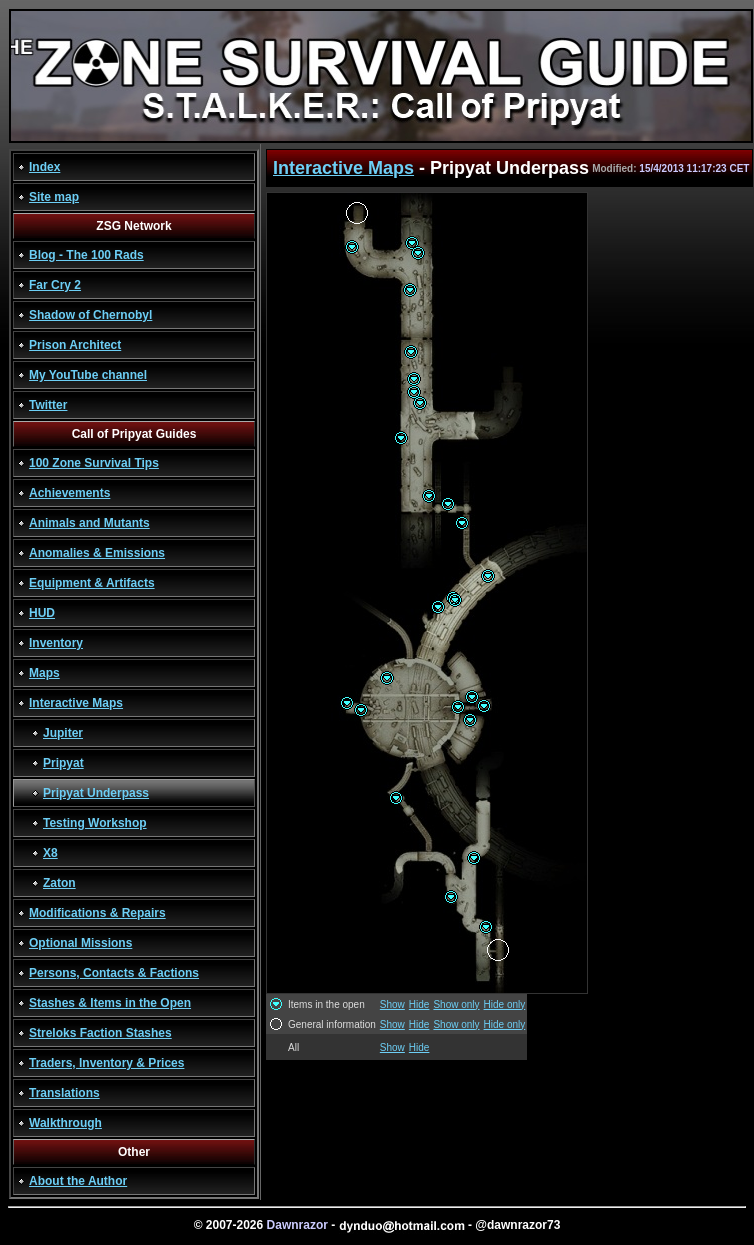 The height and width of the screenshot is (1245, 754). Describe the element at coordinates (97, 913) in the screenshot. I see `Modifications & Repairs` at that location.